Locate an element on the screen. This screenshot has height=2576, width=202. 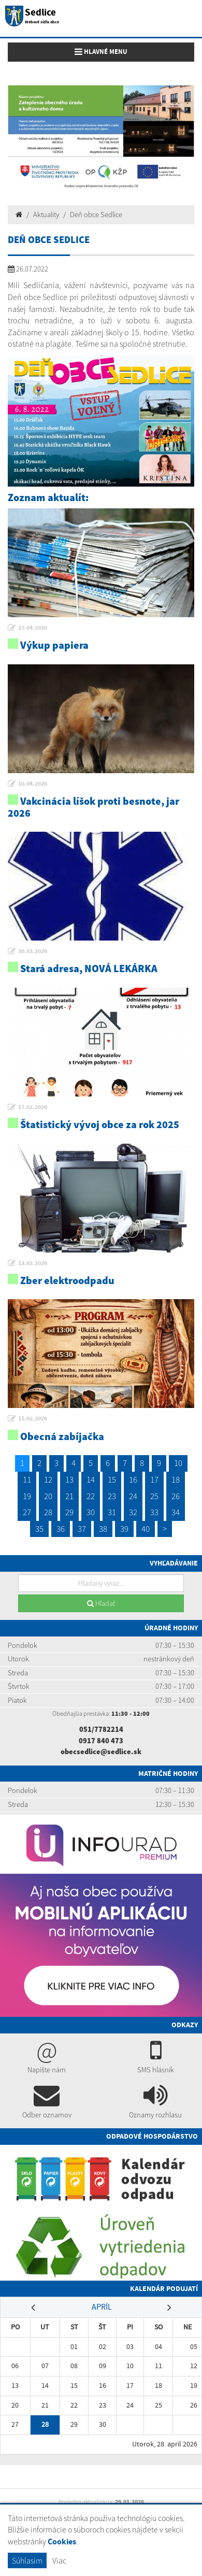
10.04.2026 is located at coordinates (32, 783).